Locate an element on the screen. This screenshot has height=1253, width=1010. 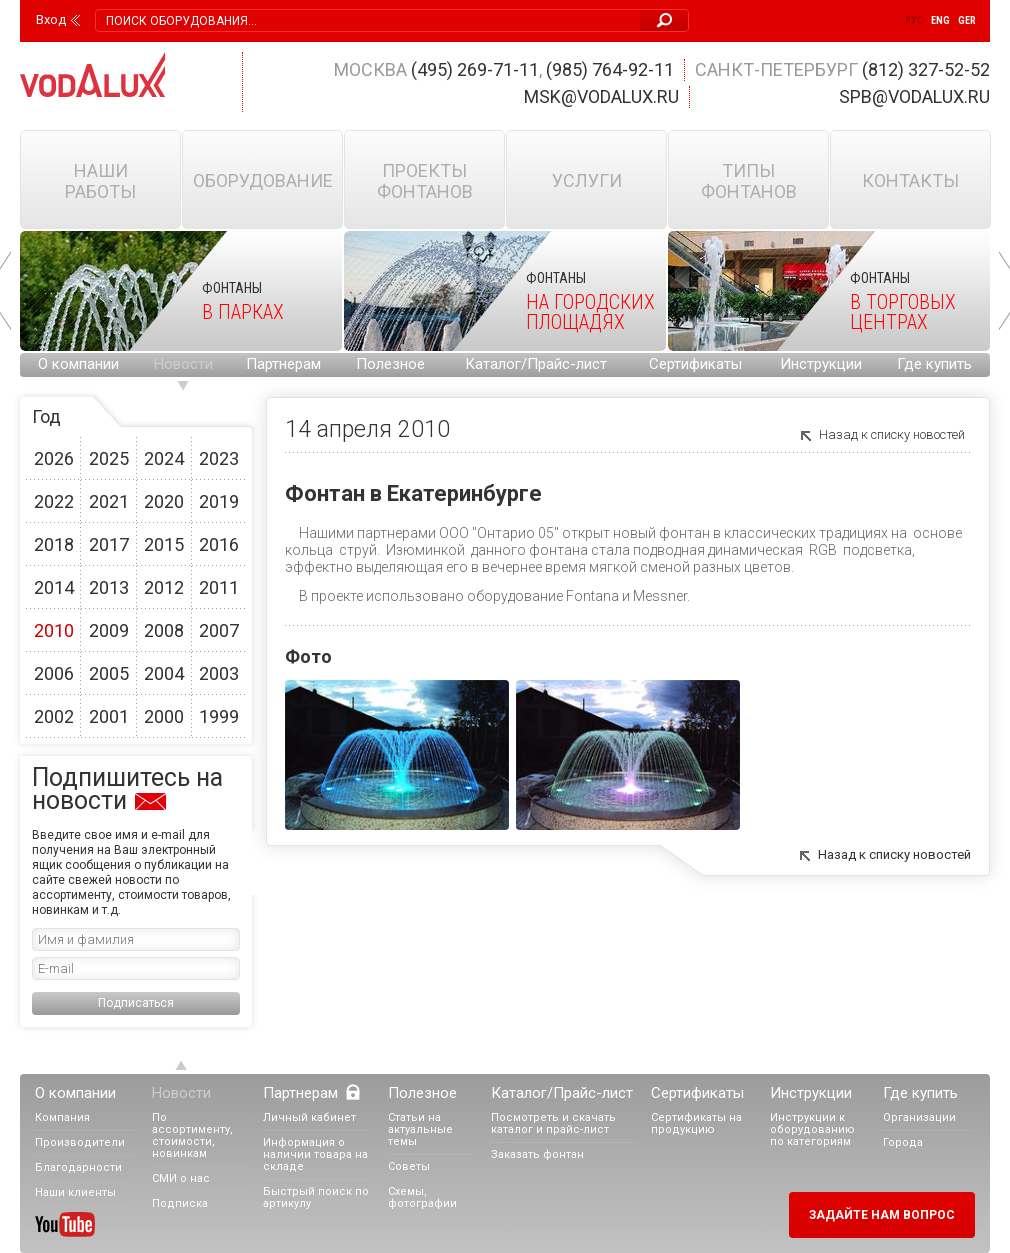
Информация о наличии товара на складе is located at coordinates (315, 1154).